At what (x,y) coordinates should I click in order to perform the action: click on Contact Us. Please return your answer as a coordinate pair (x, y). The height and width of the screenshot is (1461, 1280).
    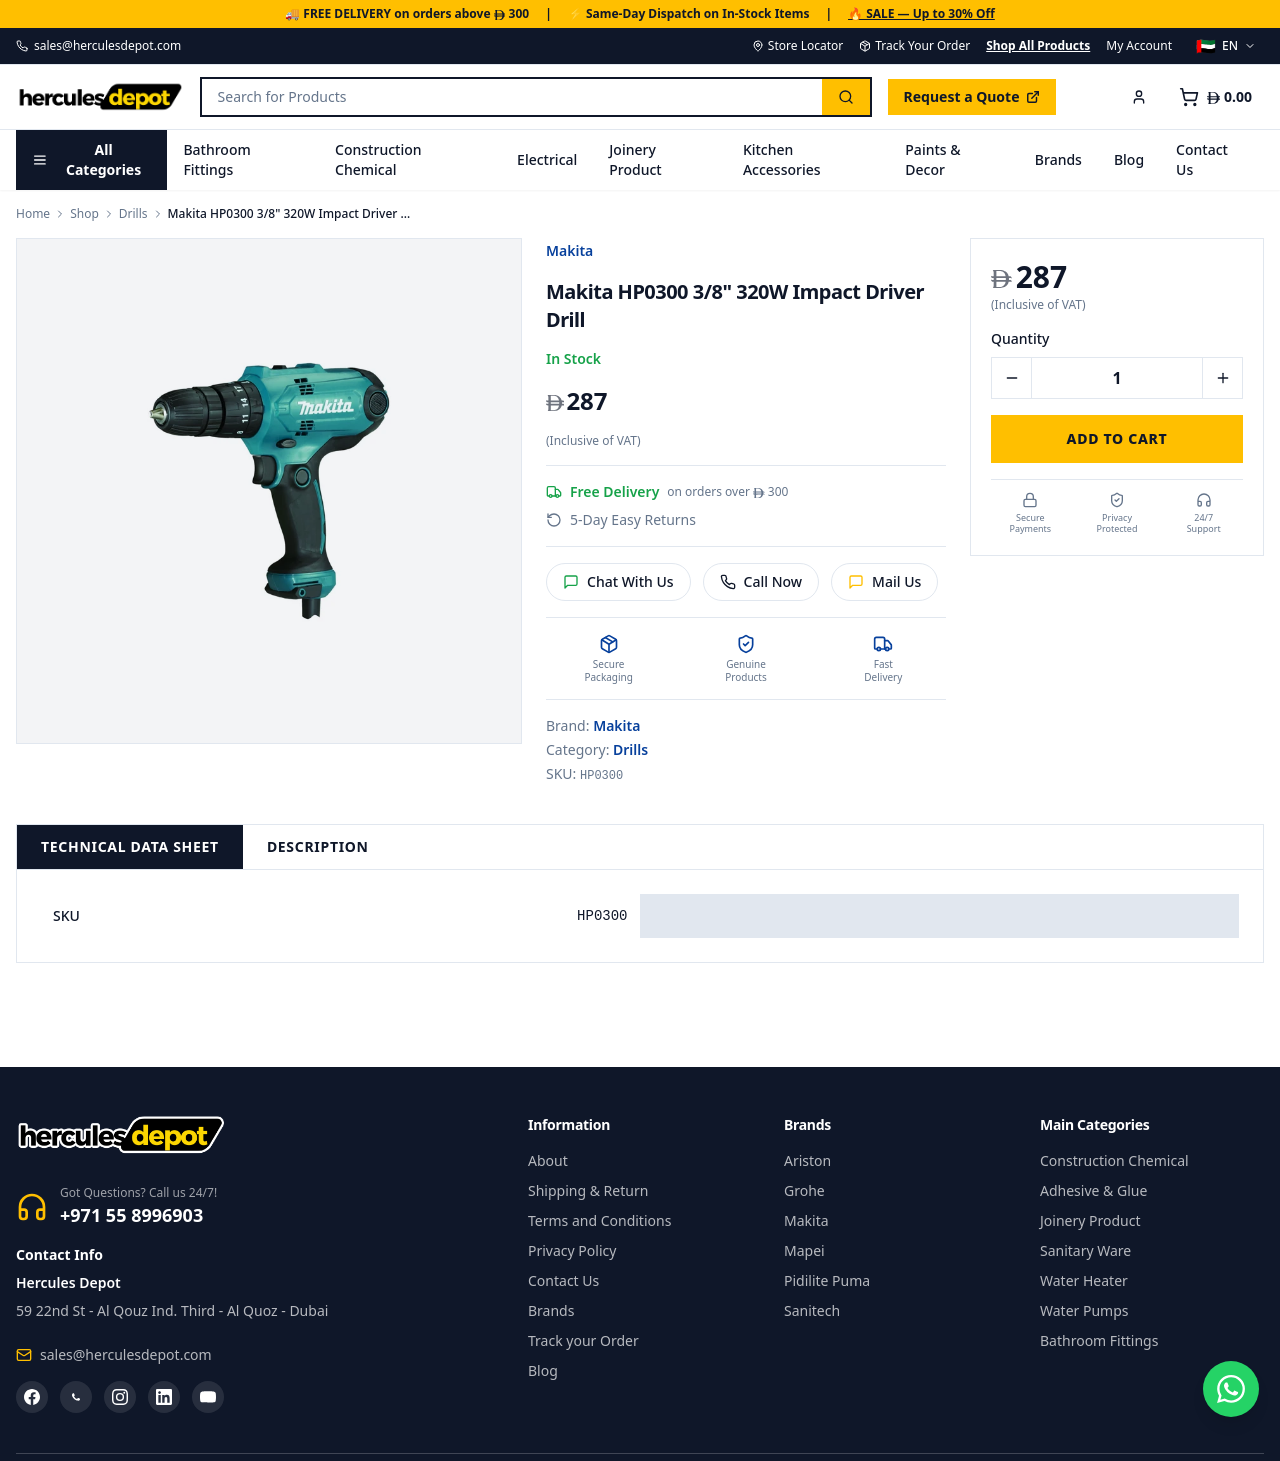
    Looking at the image, I should click on (1202, 159).